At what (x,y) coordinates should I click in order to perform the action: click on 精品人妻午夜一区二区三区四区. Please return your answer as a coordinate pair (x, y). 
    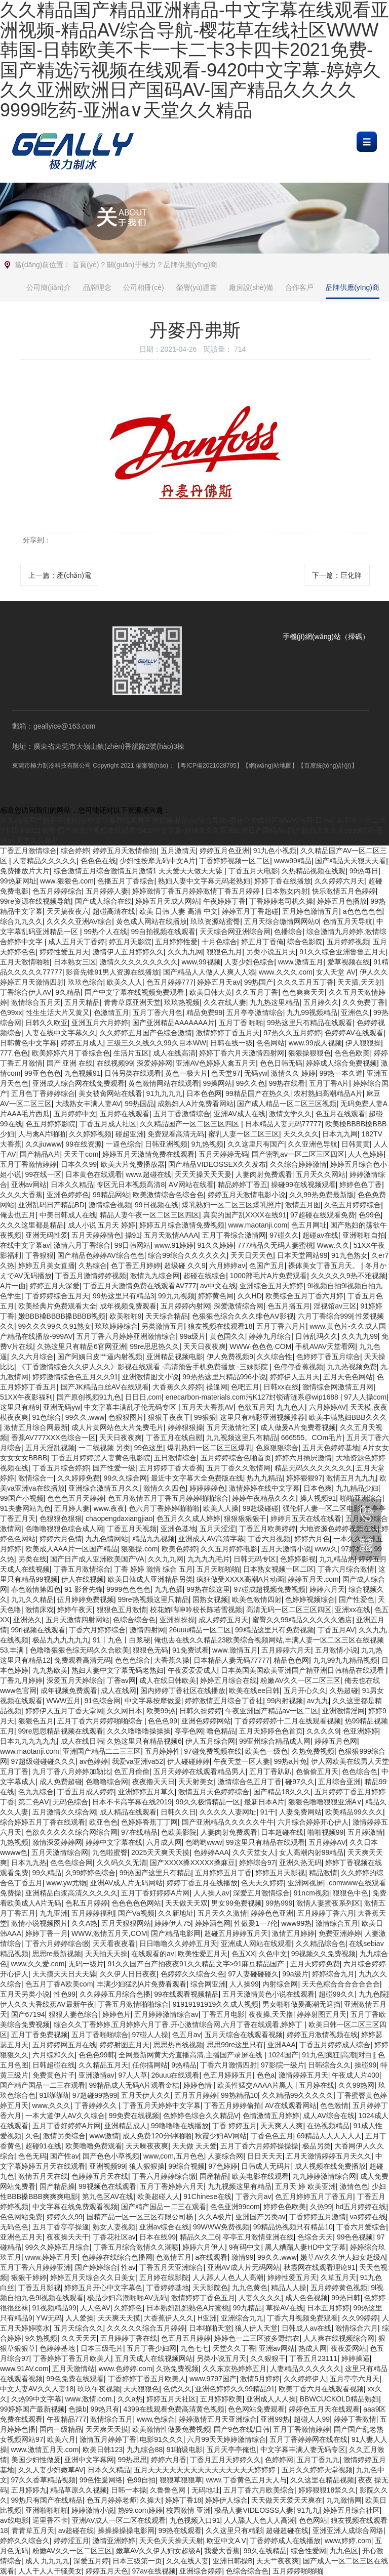
    Looking at the image, I should click on (149, 1215).